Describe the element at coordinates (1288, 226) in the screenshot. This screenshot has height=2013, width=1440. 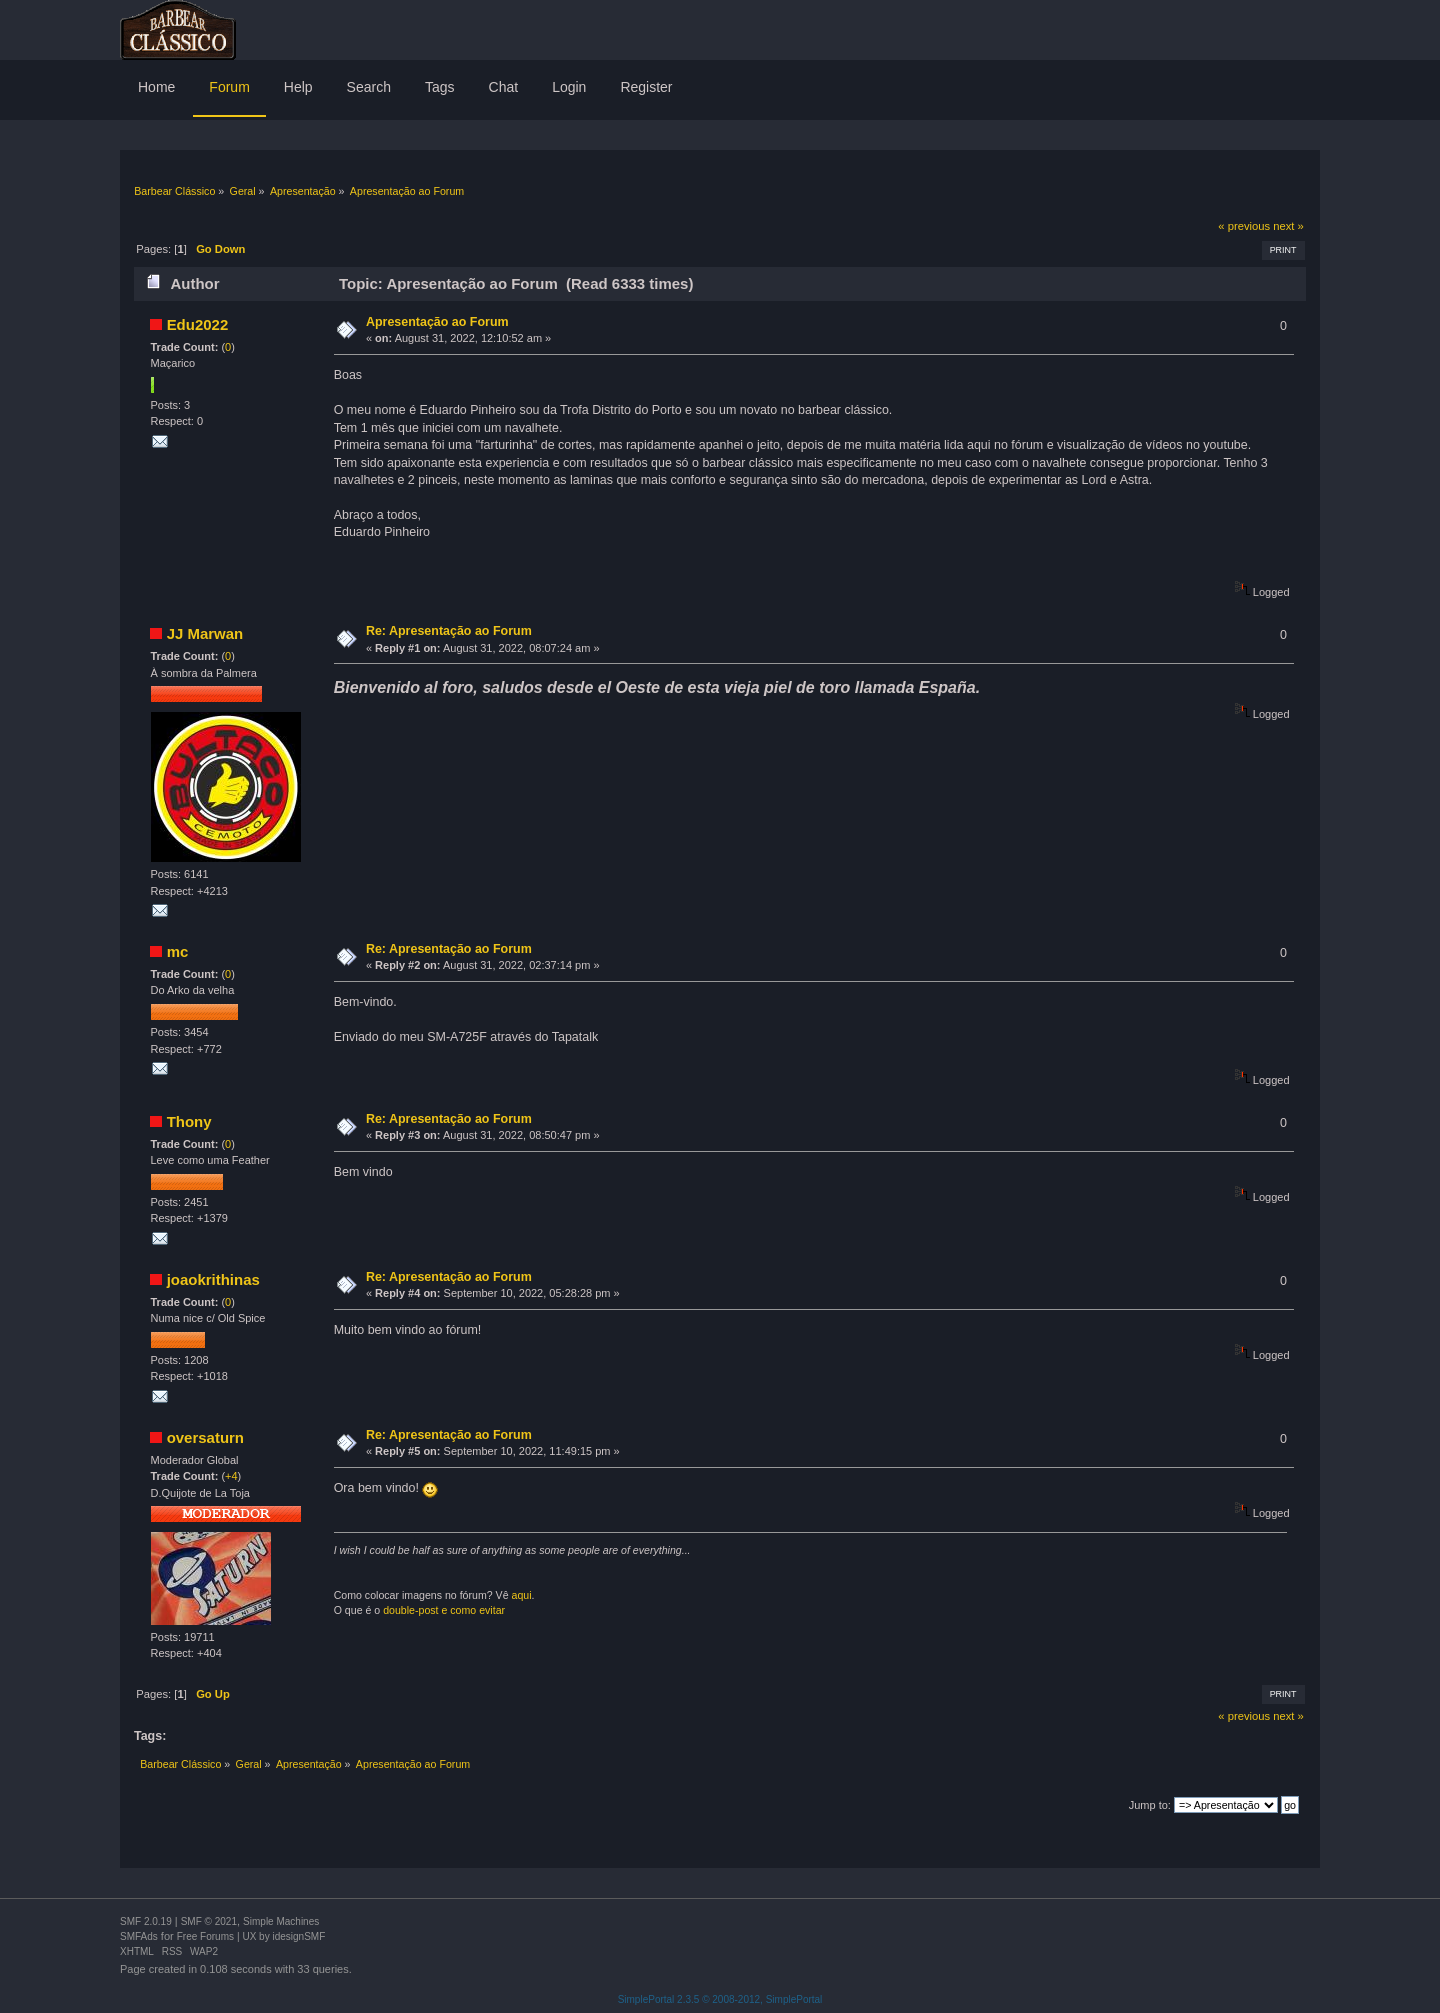
I see `next »` at that location.